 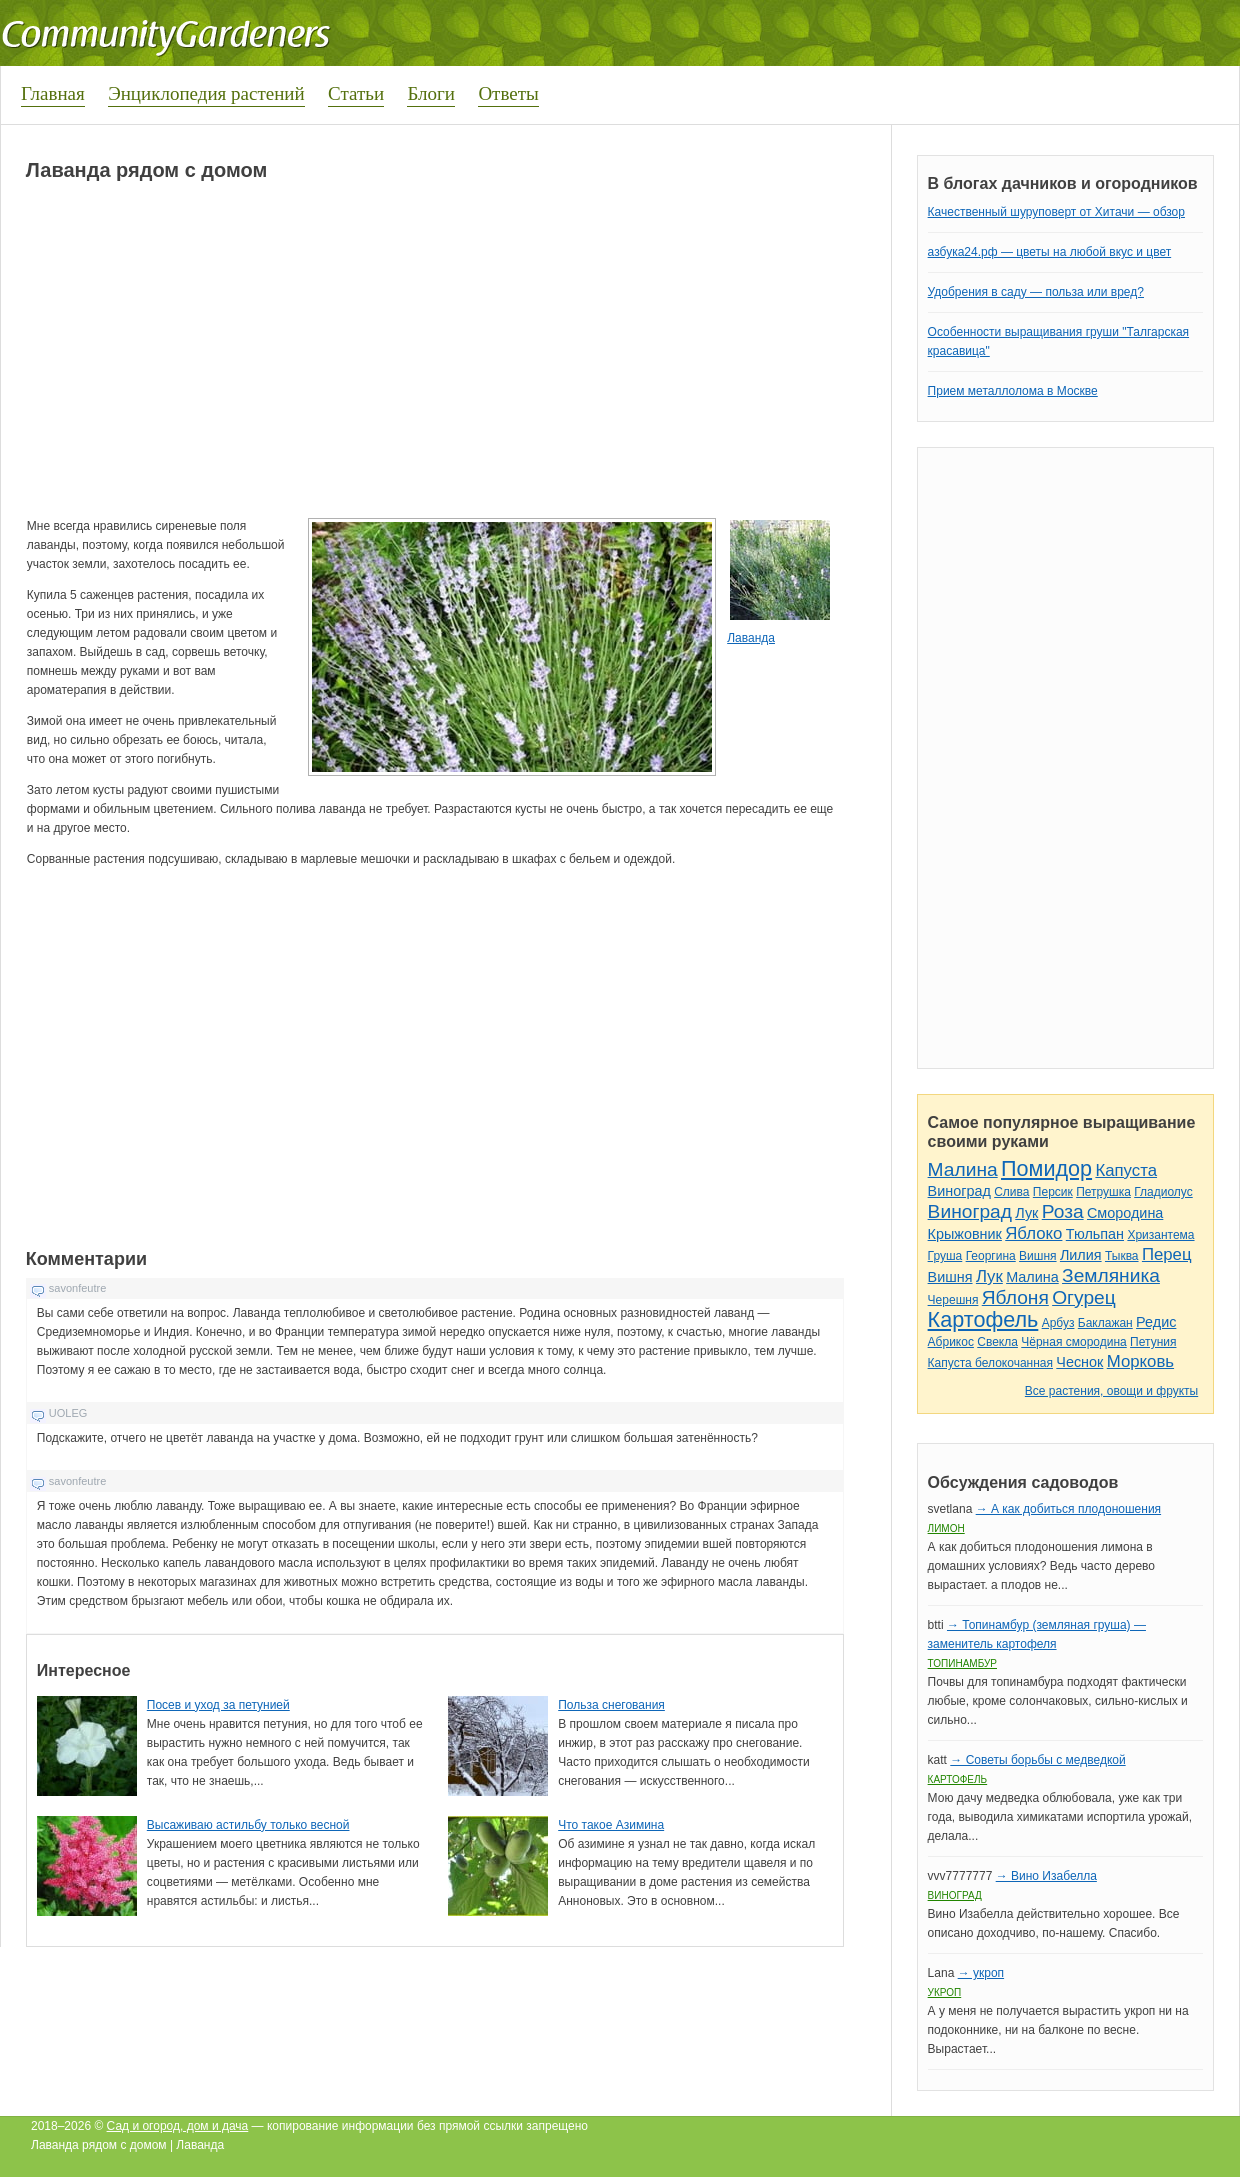 I want to click on Петрушка, so click(x=1103, y=1192).